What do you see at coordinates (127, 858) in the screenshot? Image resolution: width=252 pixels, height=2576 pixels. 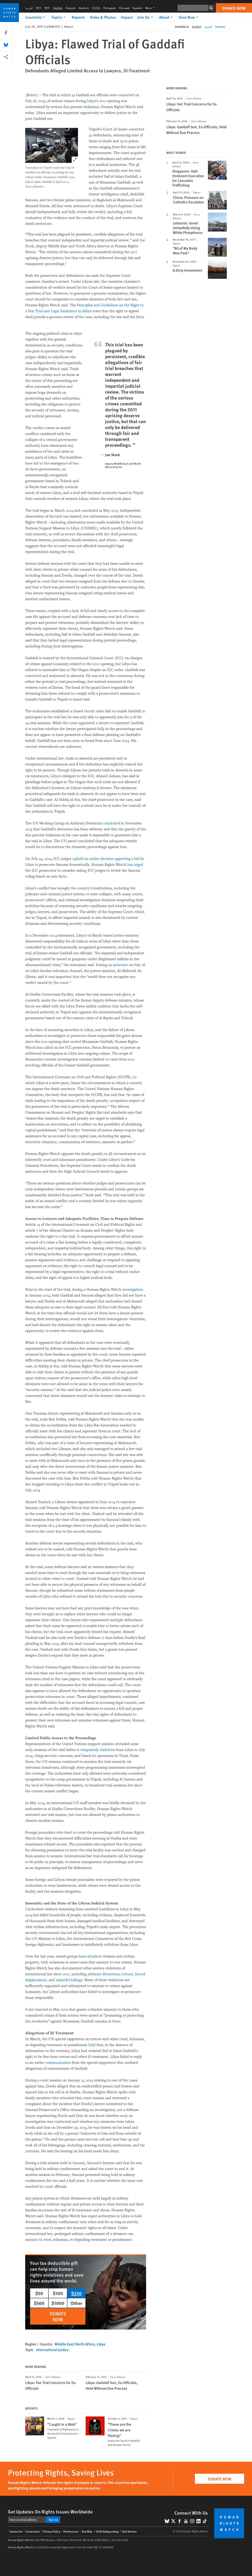 I see `approving a bid` at bounding box center [127, 858].